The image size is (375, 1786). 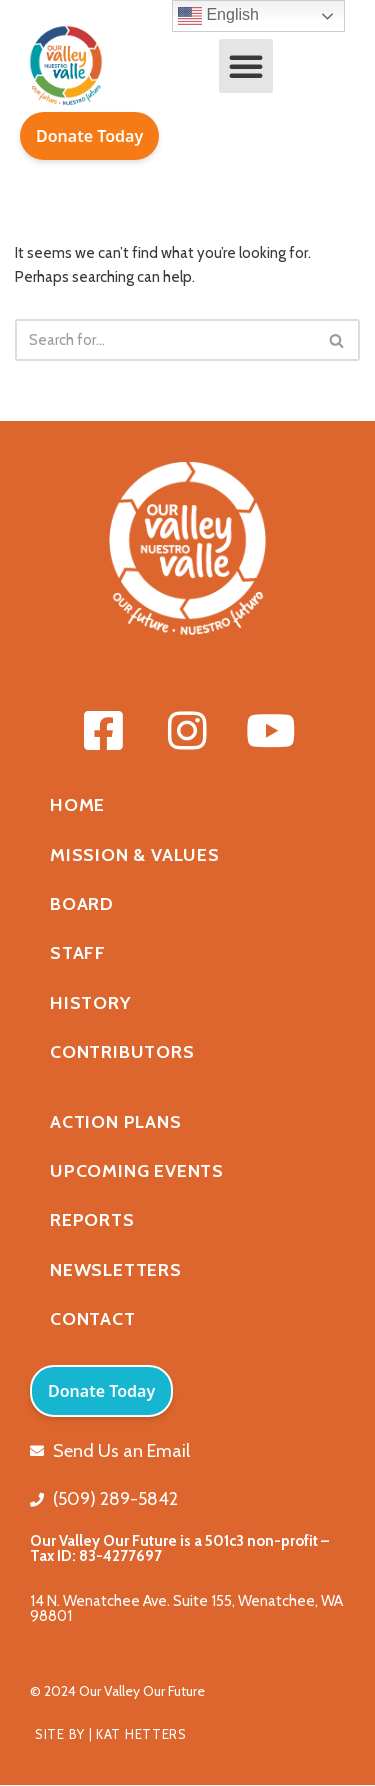 I want to click on [button], so click(x=246, y=66).